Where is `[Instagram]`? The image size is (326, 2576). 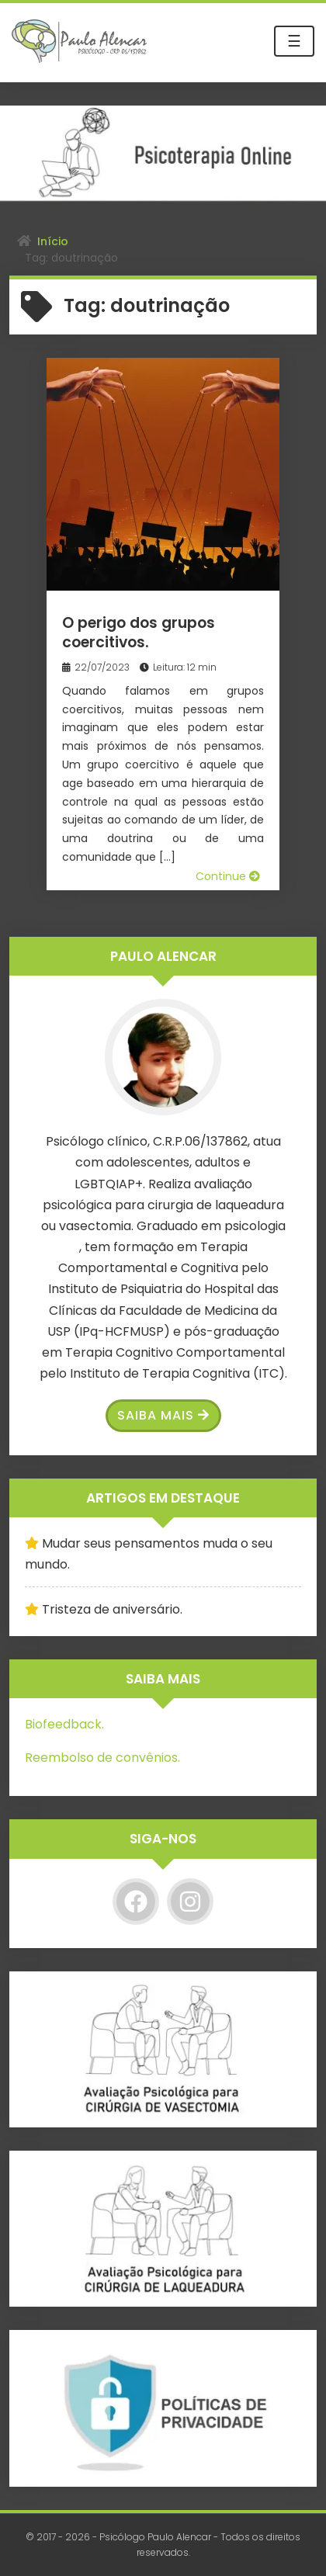 [Instagram] is located at coordinates (190, 1901).